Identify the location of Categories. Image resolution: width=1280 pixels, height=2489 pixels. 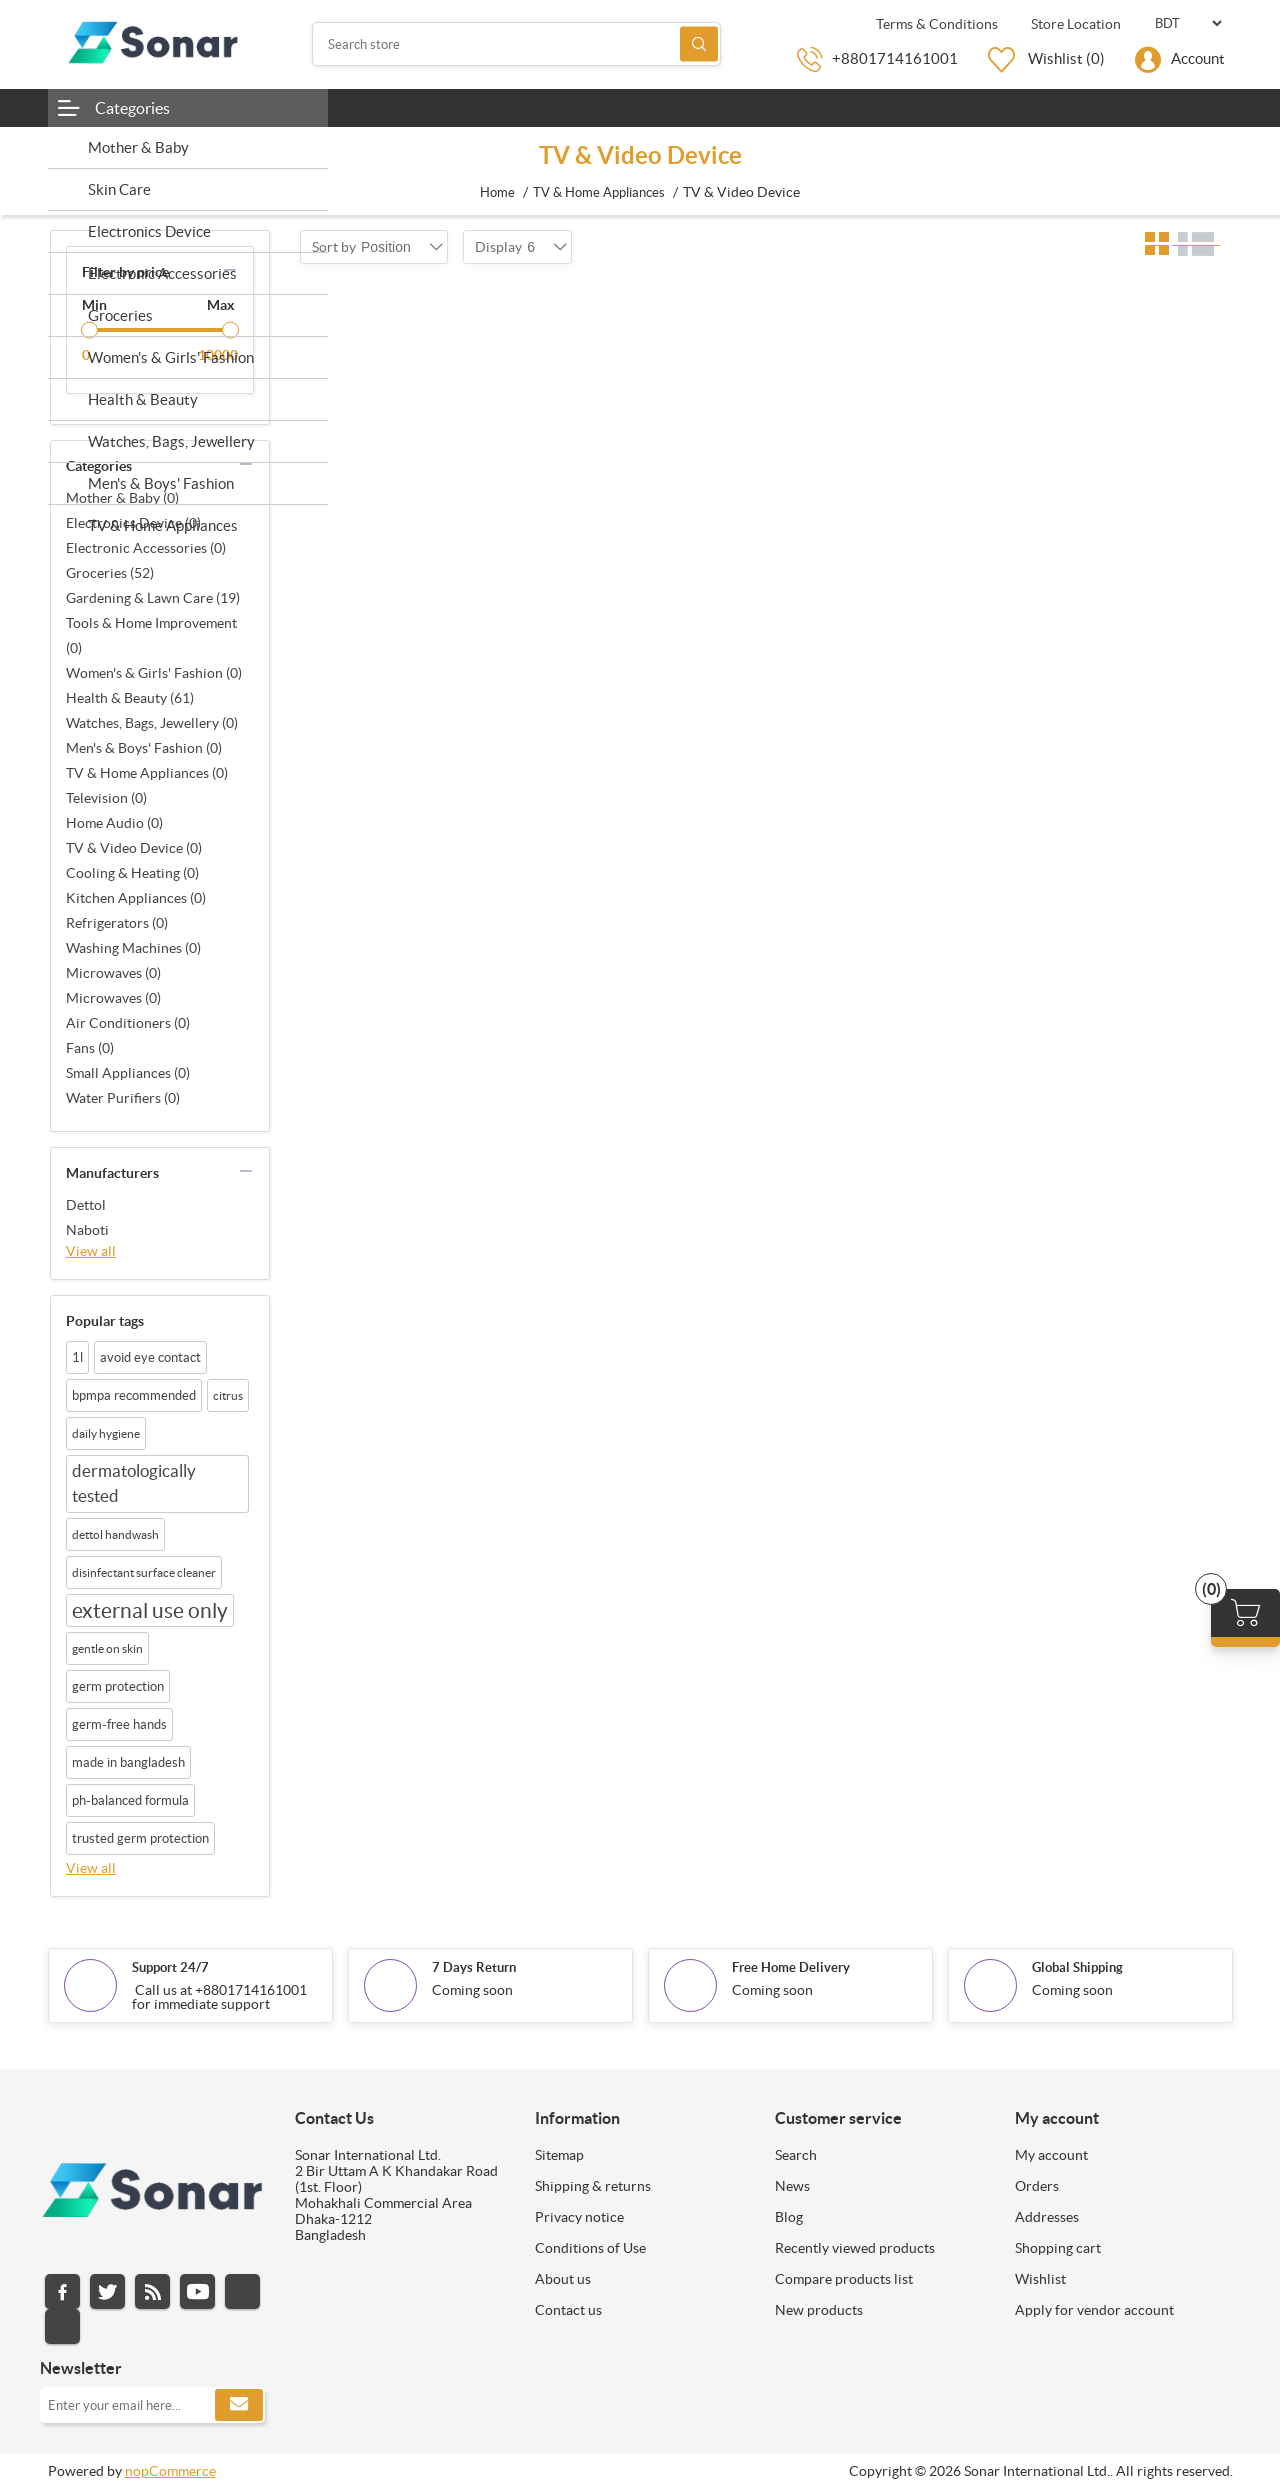
(132, 108).